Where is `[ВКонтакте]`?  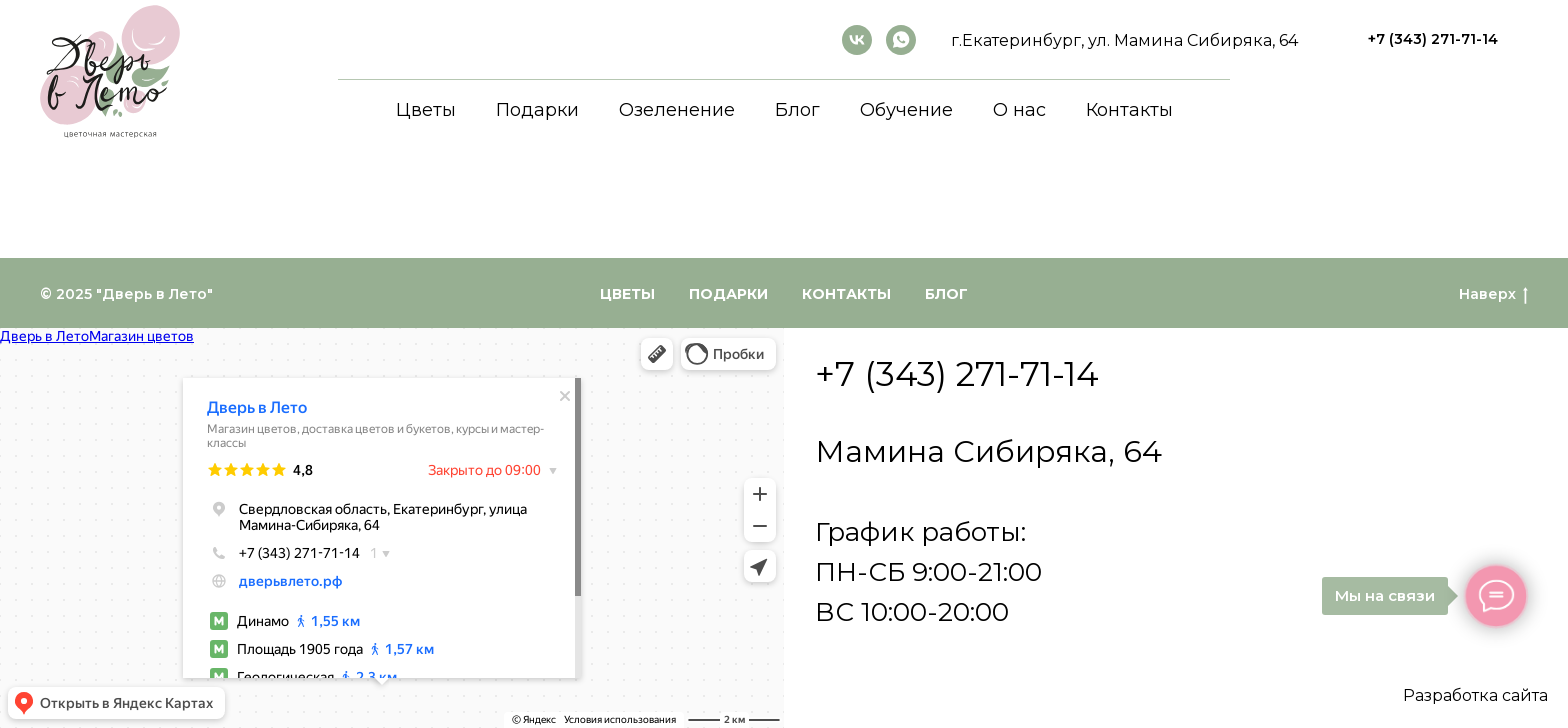
[ВКонтакте] is located at coordinates (857, 40).